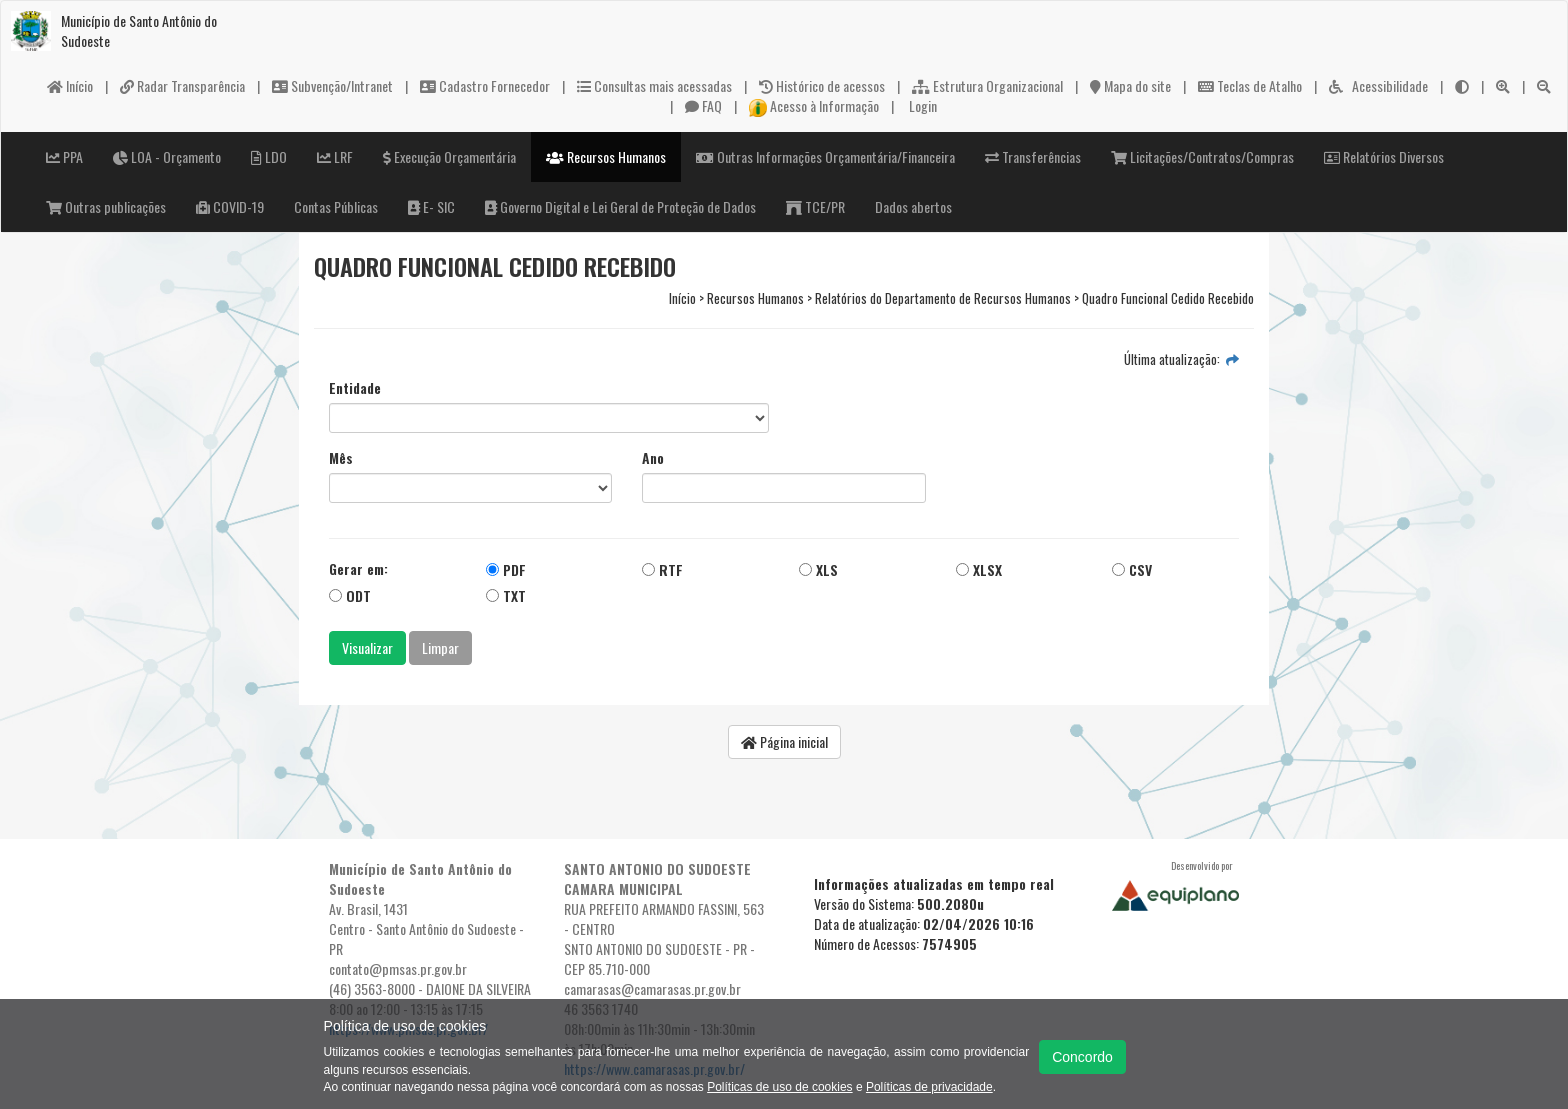  Describe the element at coordinates (703, 105) in the screenshot. I see `FAQ` at that location.